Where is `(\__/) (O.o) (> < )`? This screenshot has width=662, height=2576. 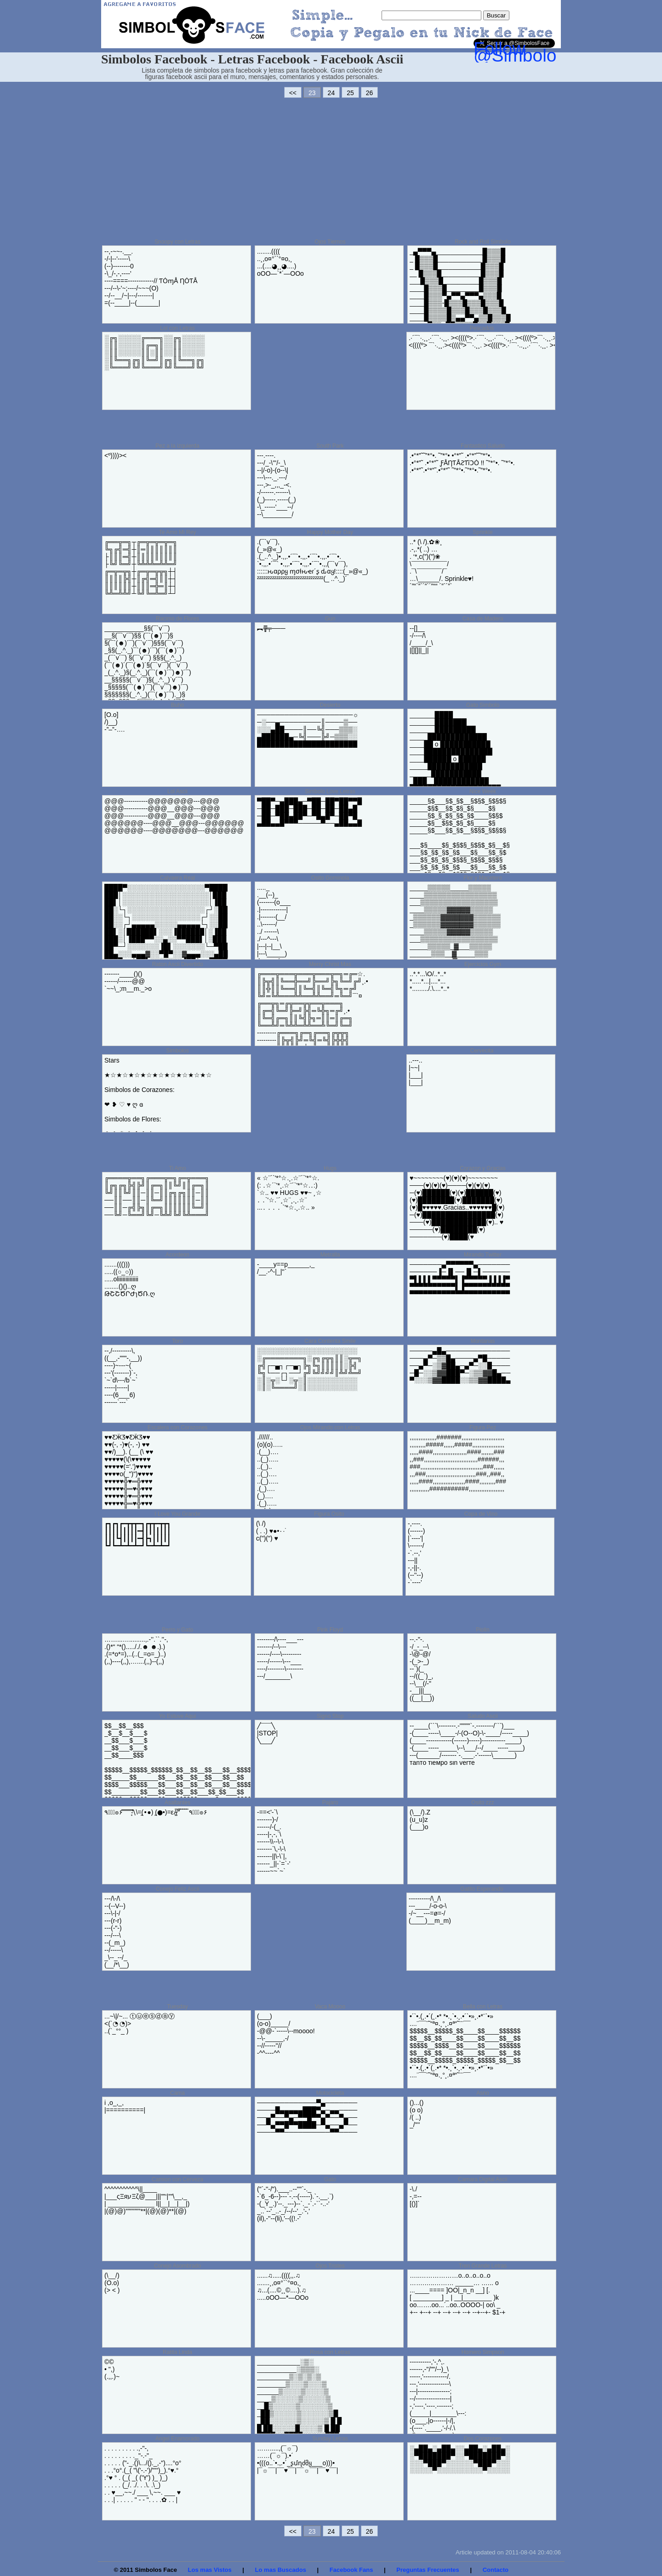
(\__/) (O.o) (> < ) is located at coordinates (112, 2283).